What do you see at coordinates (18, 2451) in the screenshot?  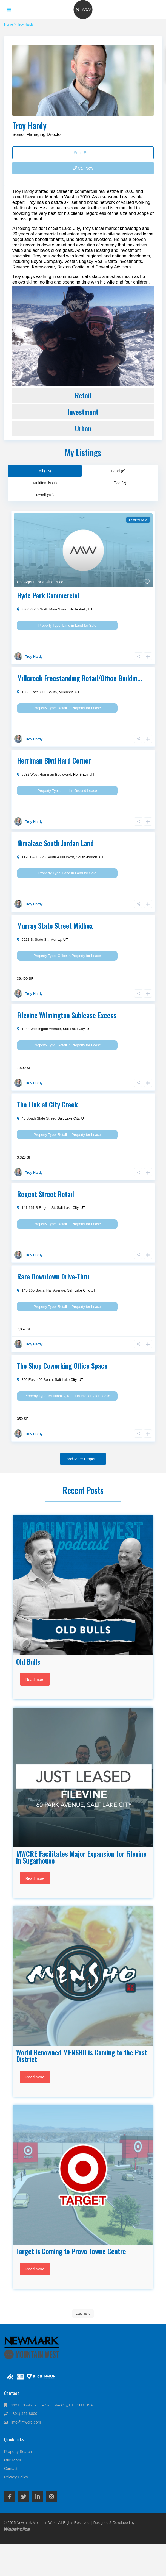 I see `Property Search` at bounding box center [18, 2451].